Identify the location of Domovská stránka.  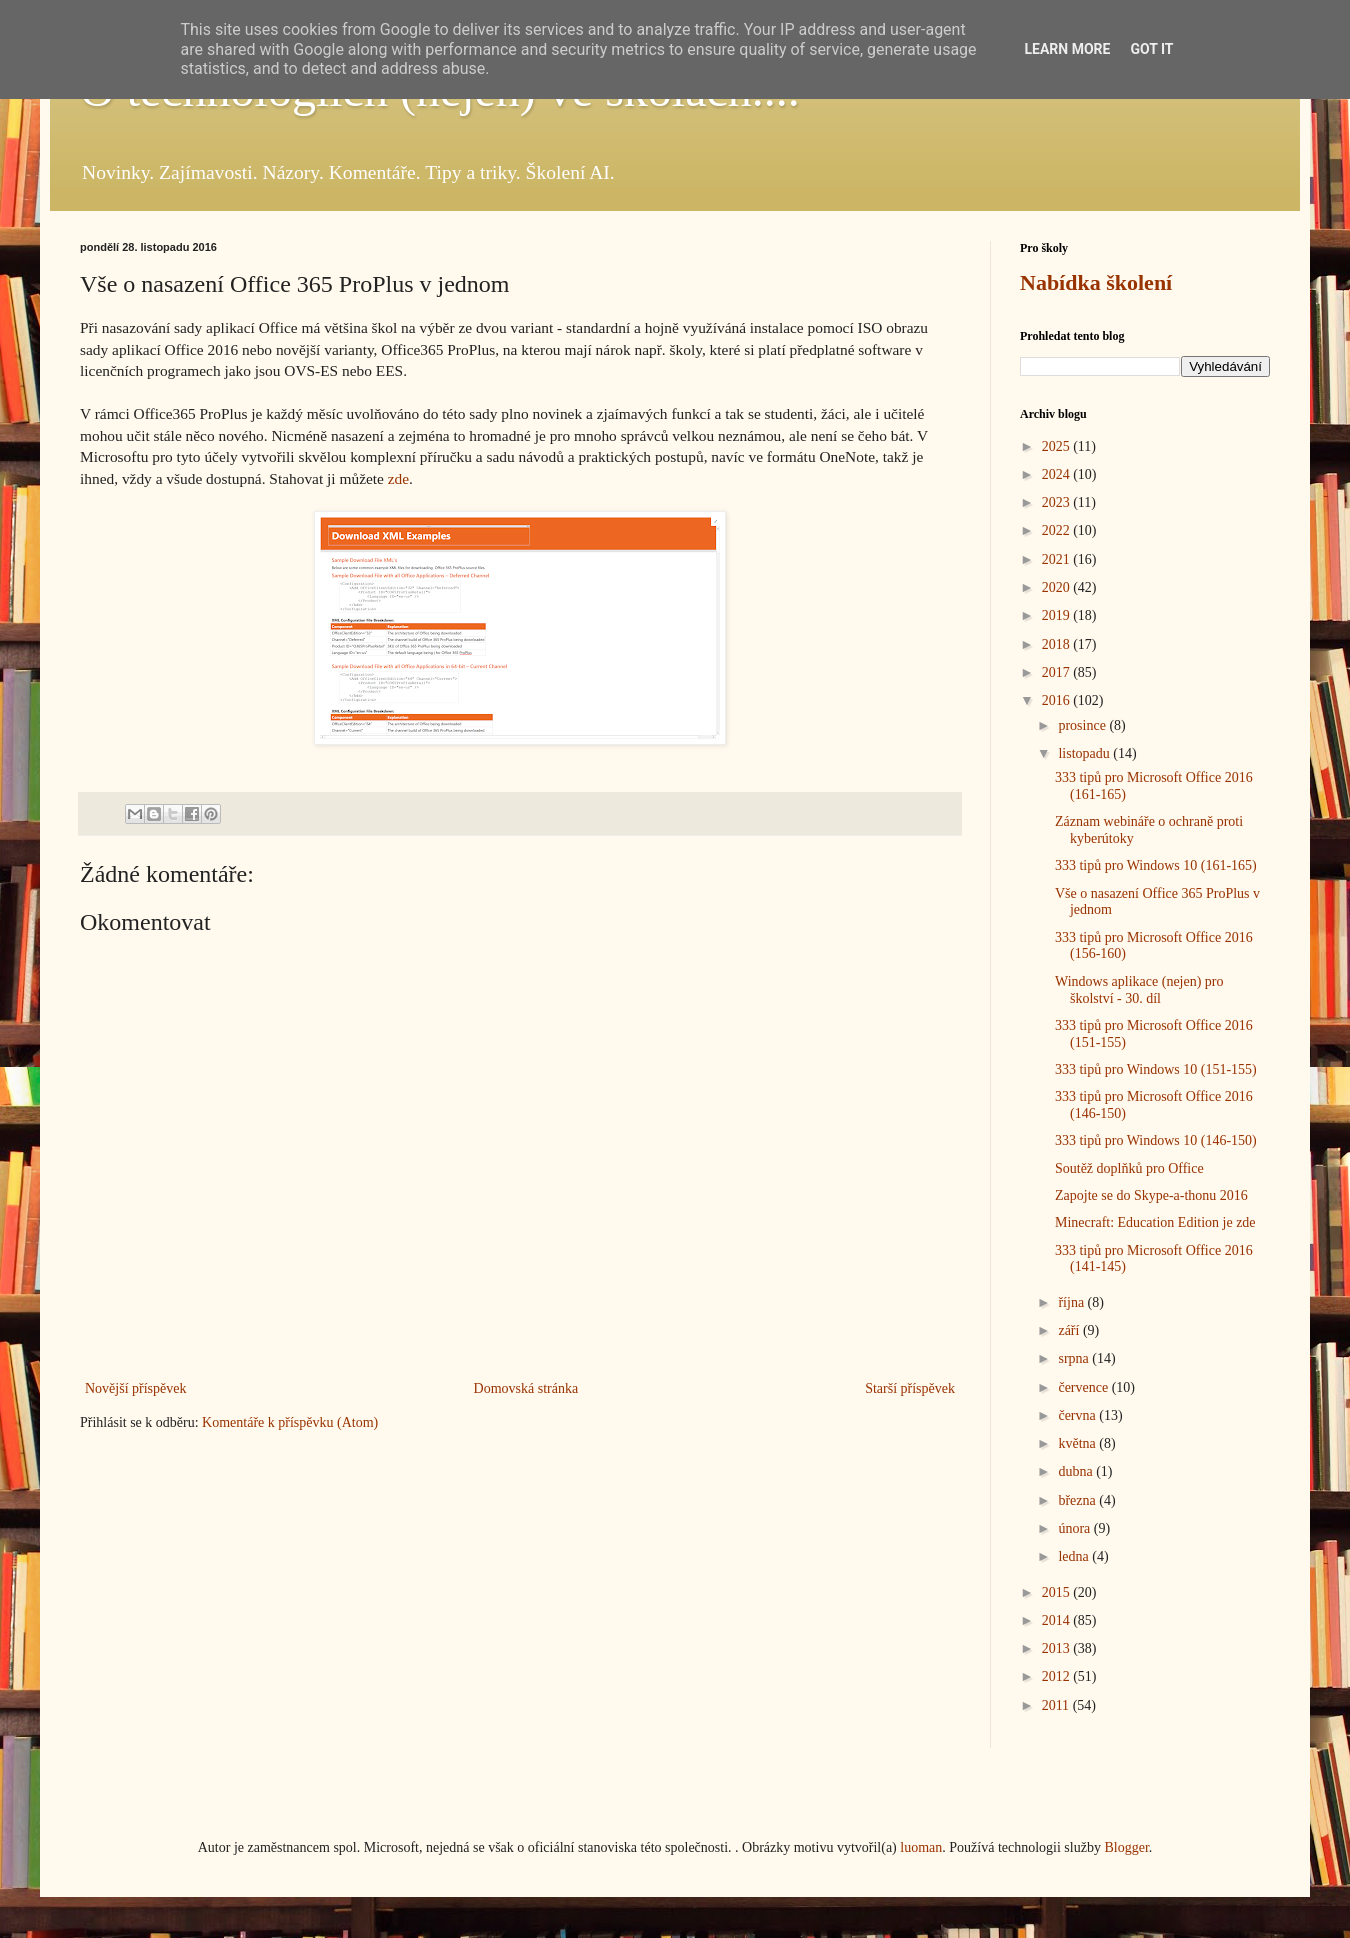
(526, 1388).